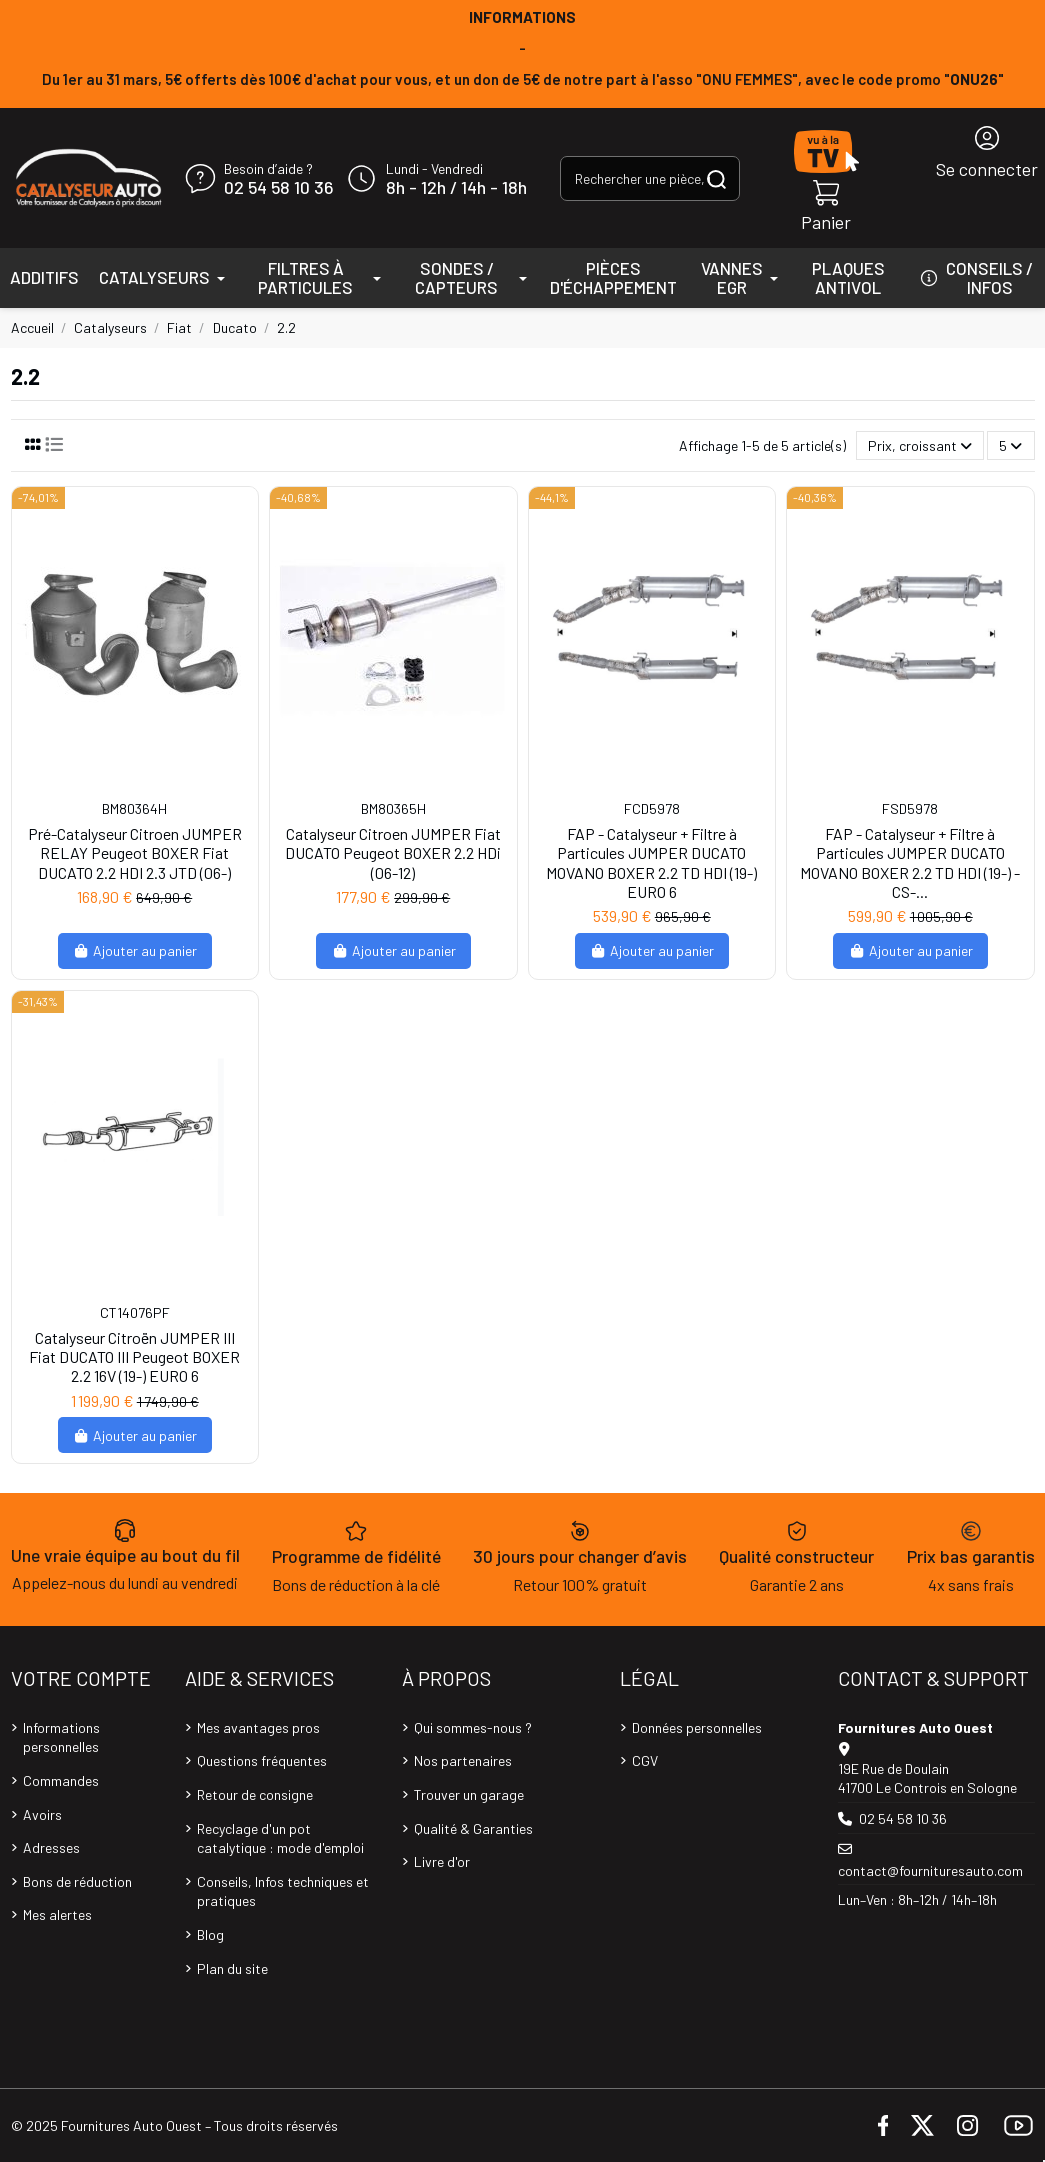  What do you see at coordinates (255, 1794) in the screenshot?
I see `Retour de consigne` at bounding box center [255, 1794].